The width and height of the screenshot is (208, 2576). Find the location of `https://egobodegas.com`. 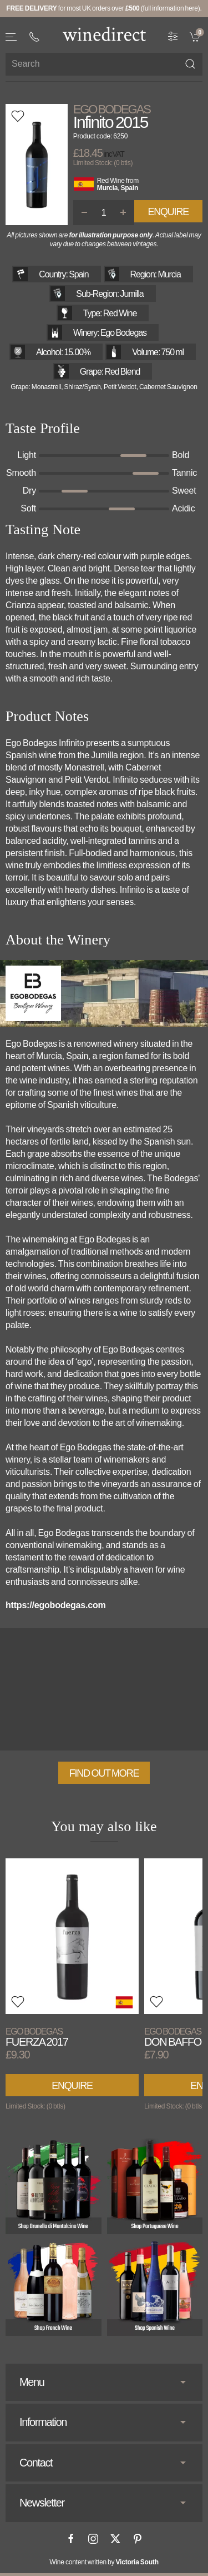

https://egobodegas.com is located at coordinates (56, 1605).